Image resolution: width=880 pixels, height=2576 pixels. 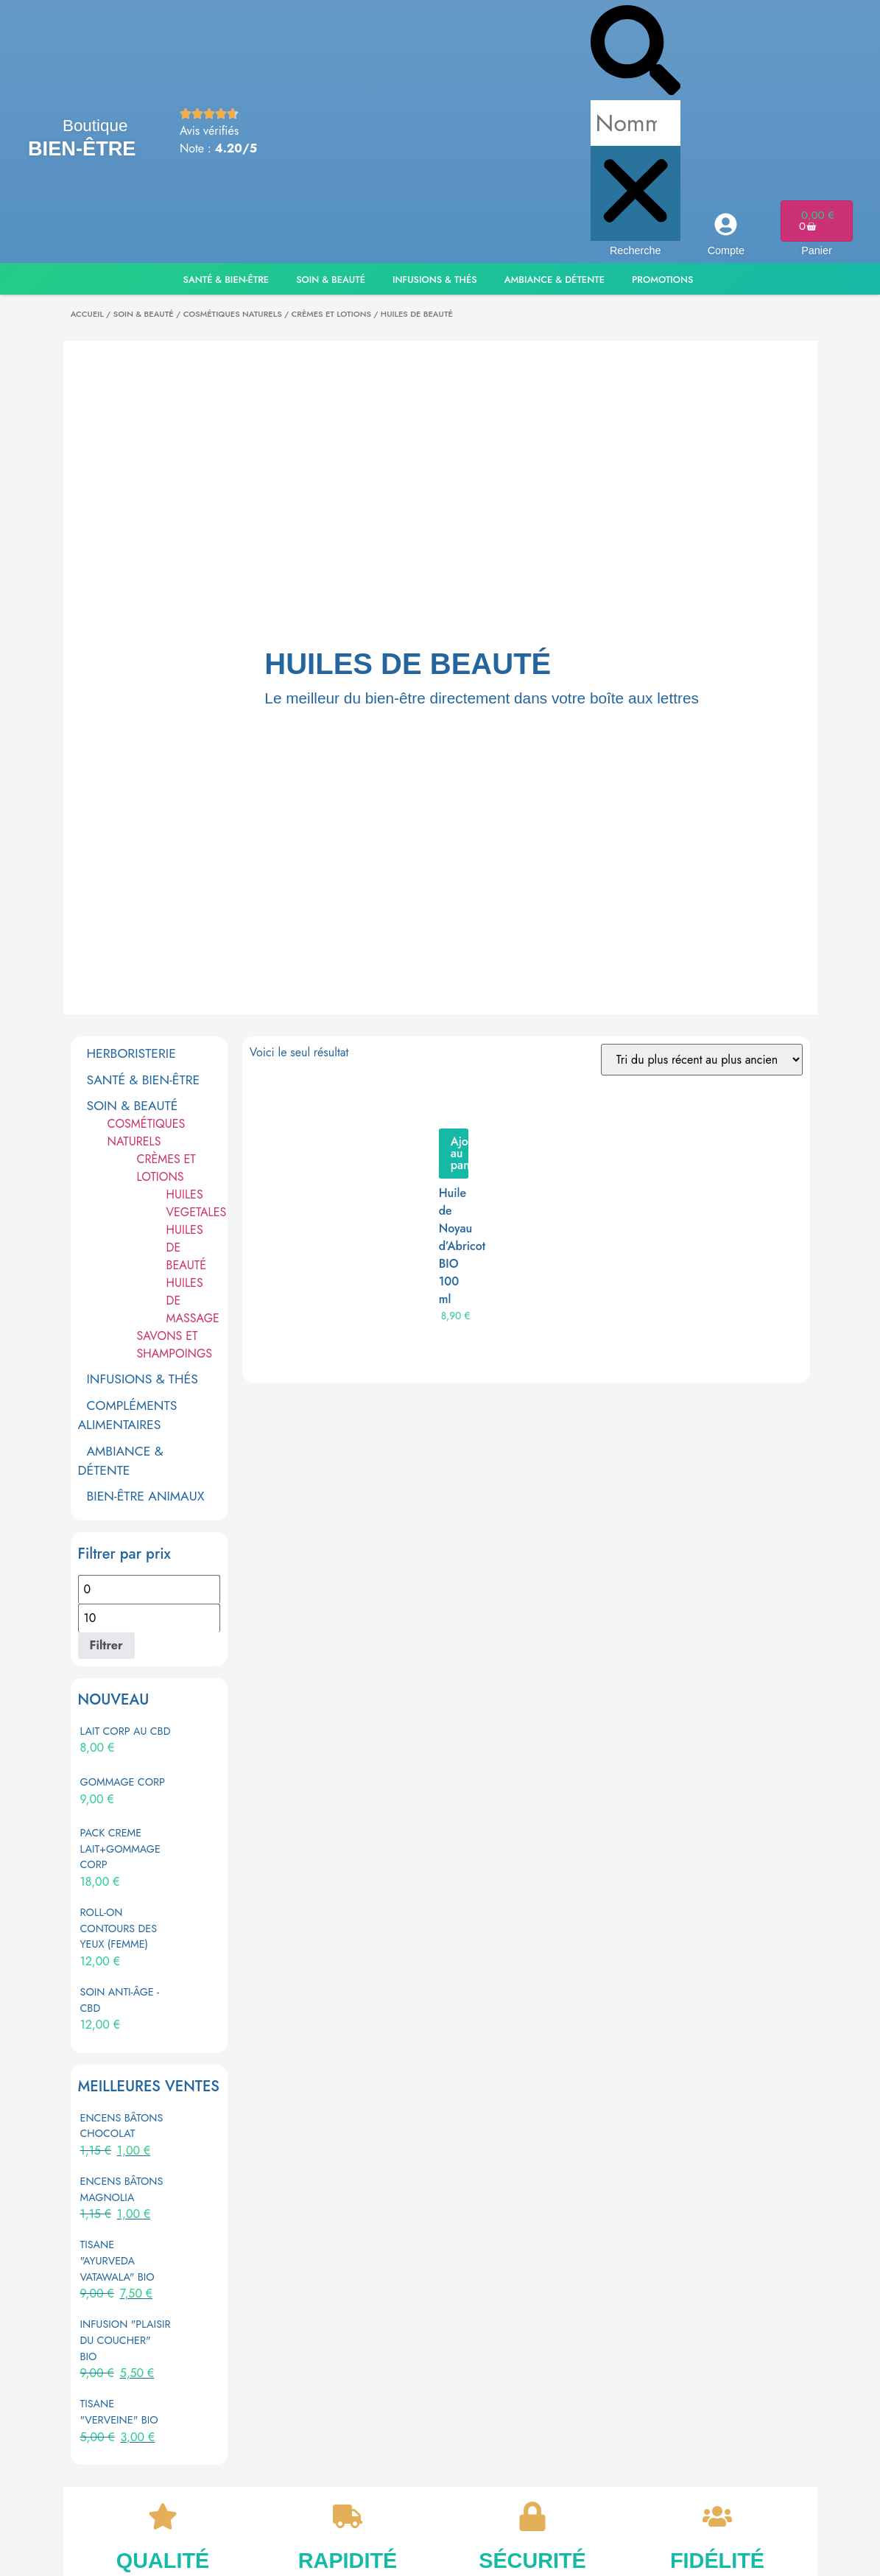 What do you see at coordinates (726, 250) in the screenshot?
I see `Compte` at bounding box center [726, 250].